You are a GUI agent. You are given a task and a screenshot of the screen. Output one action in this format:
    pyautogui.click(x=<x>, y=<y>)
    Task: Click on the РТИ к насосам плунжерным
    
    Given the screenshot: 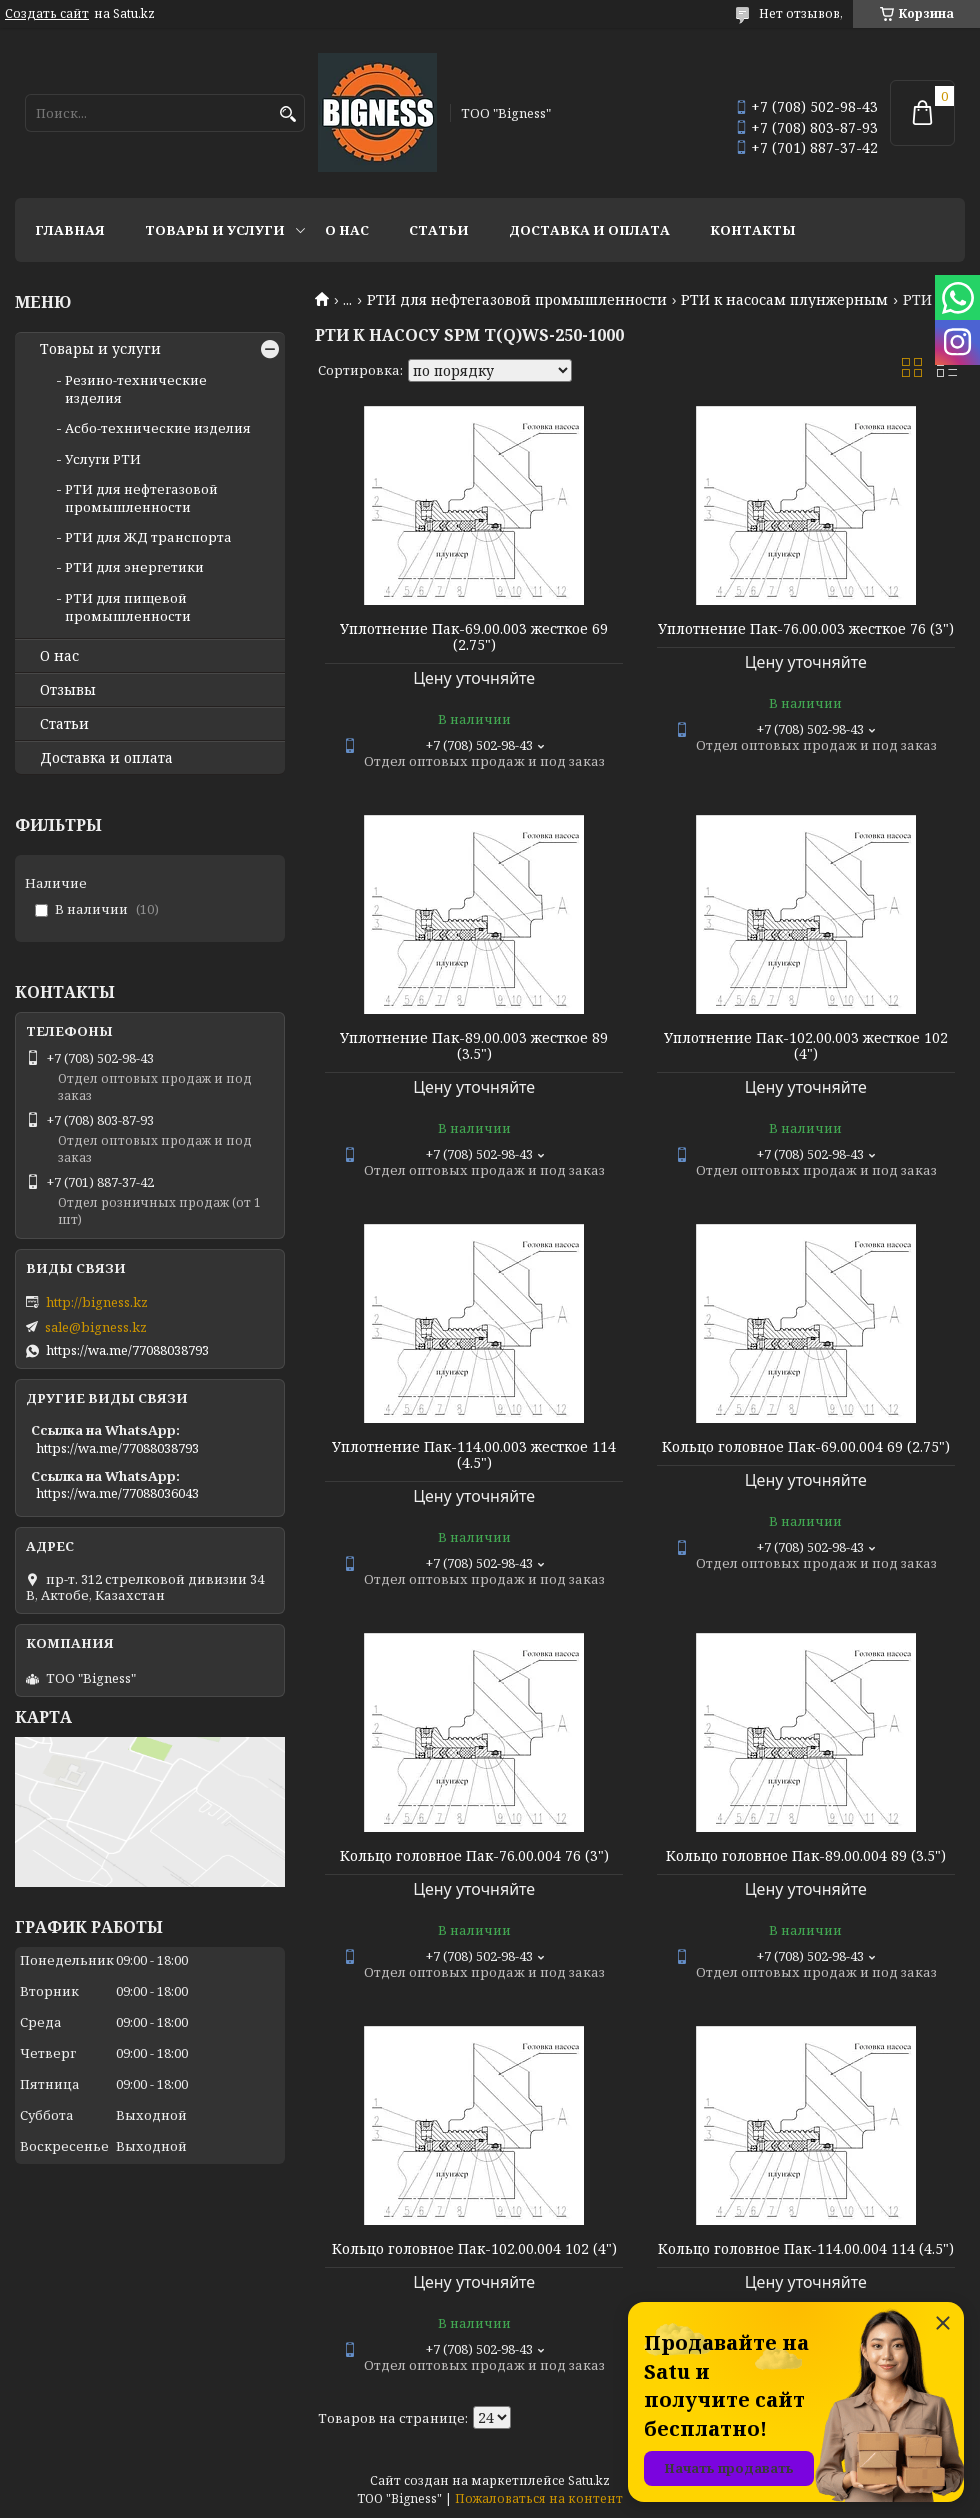 What is the action you would take?
    pyautogui.click(x=784, y=300)
    